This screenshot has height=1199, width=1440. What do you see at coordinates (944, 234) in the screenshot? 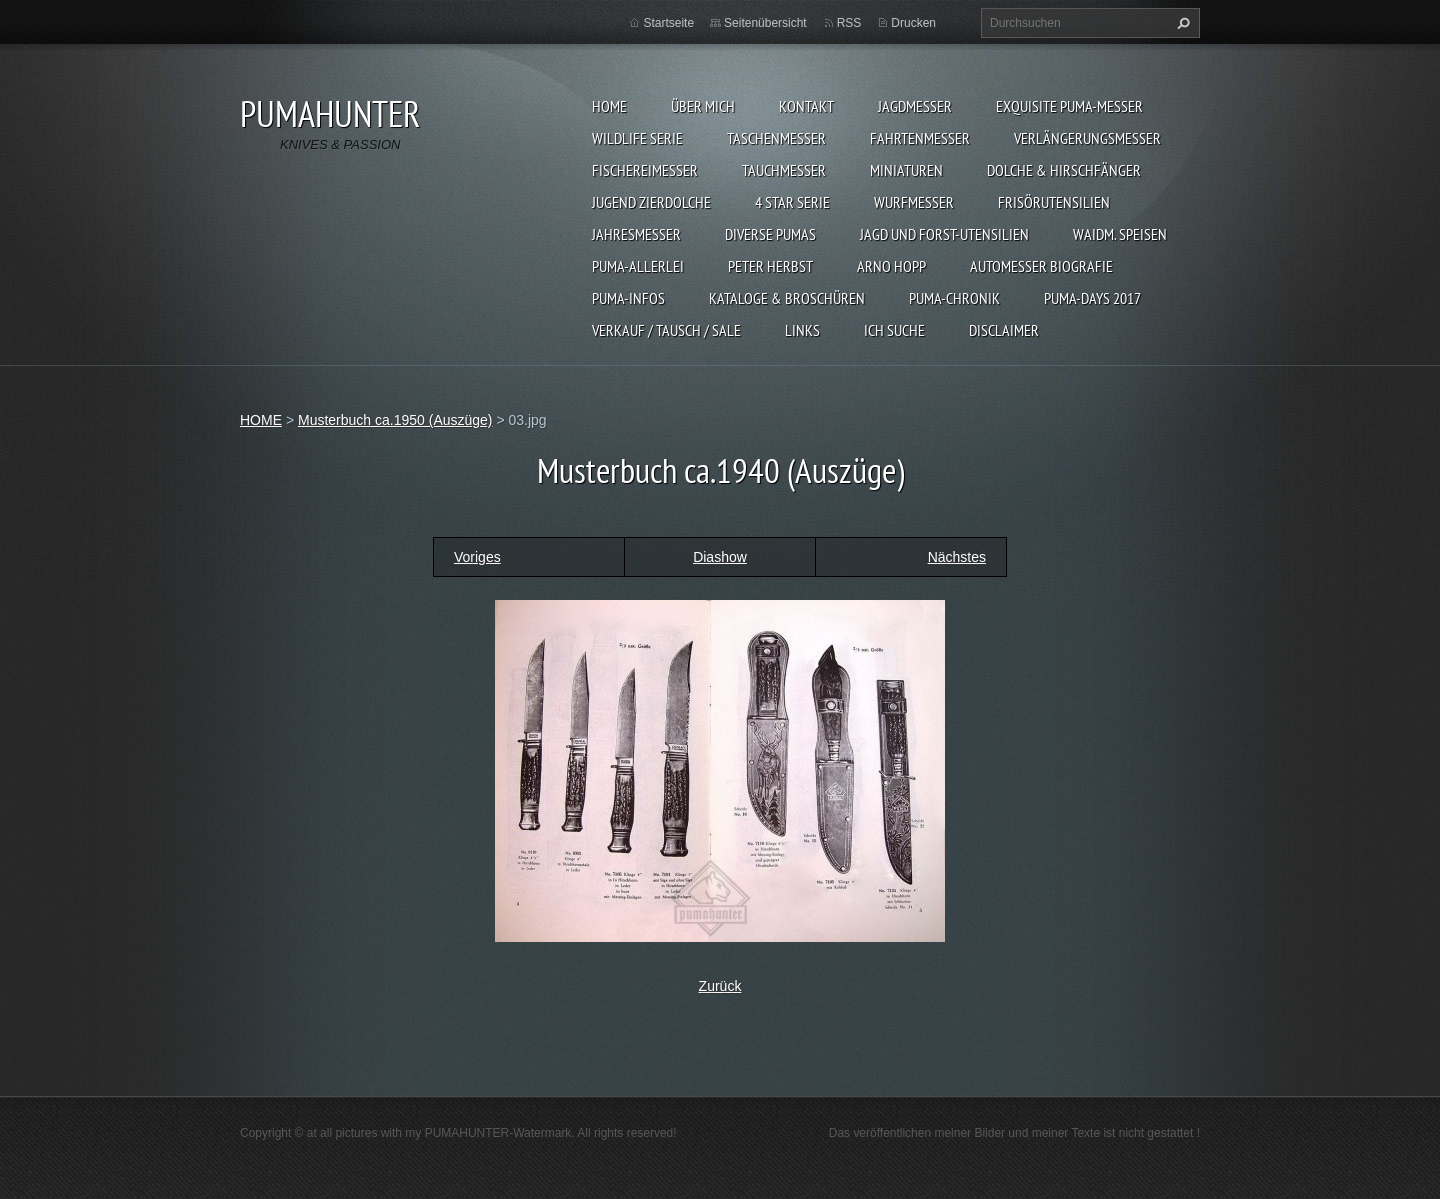
I see `JAGD UND FORST-UTENSILIEN` at bounding box center [944, 234].